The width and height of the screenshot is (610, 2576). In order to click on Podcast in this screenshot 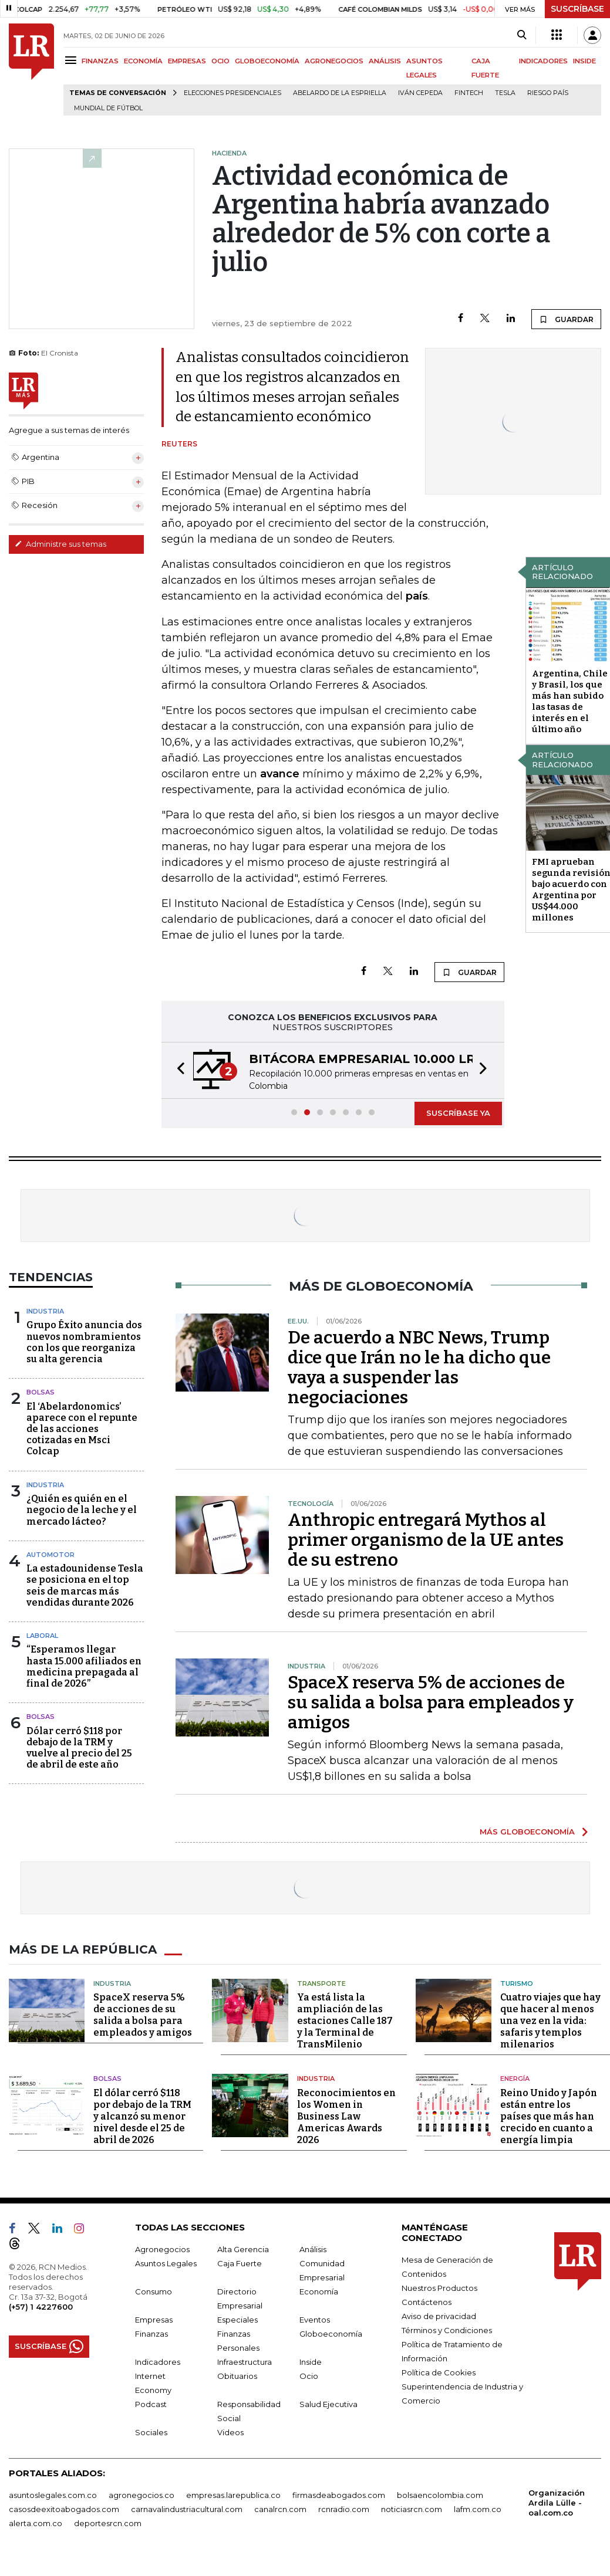, I will do `click(151, 2404)`.